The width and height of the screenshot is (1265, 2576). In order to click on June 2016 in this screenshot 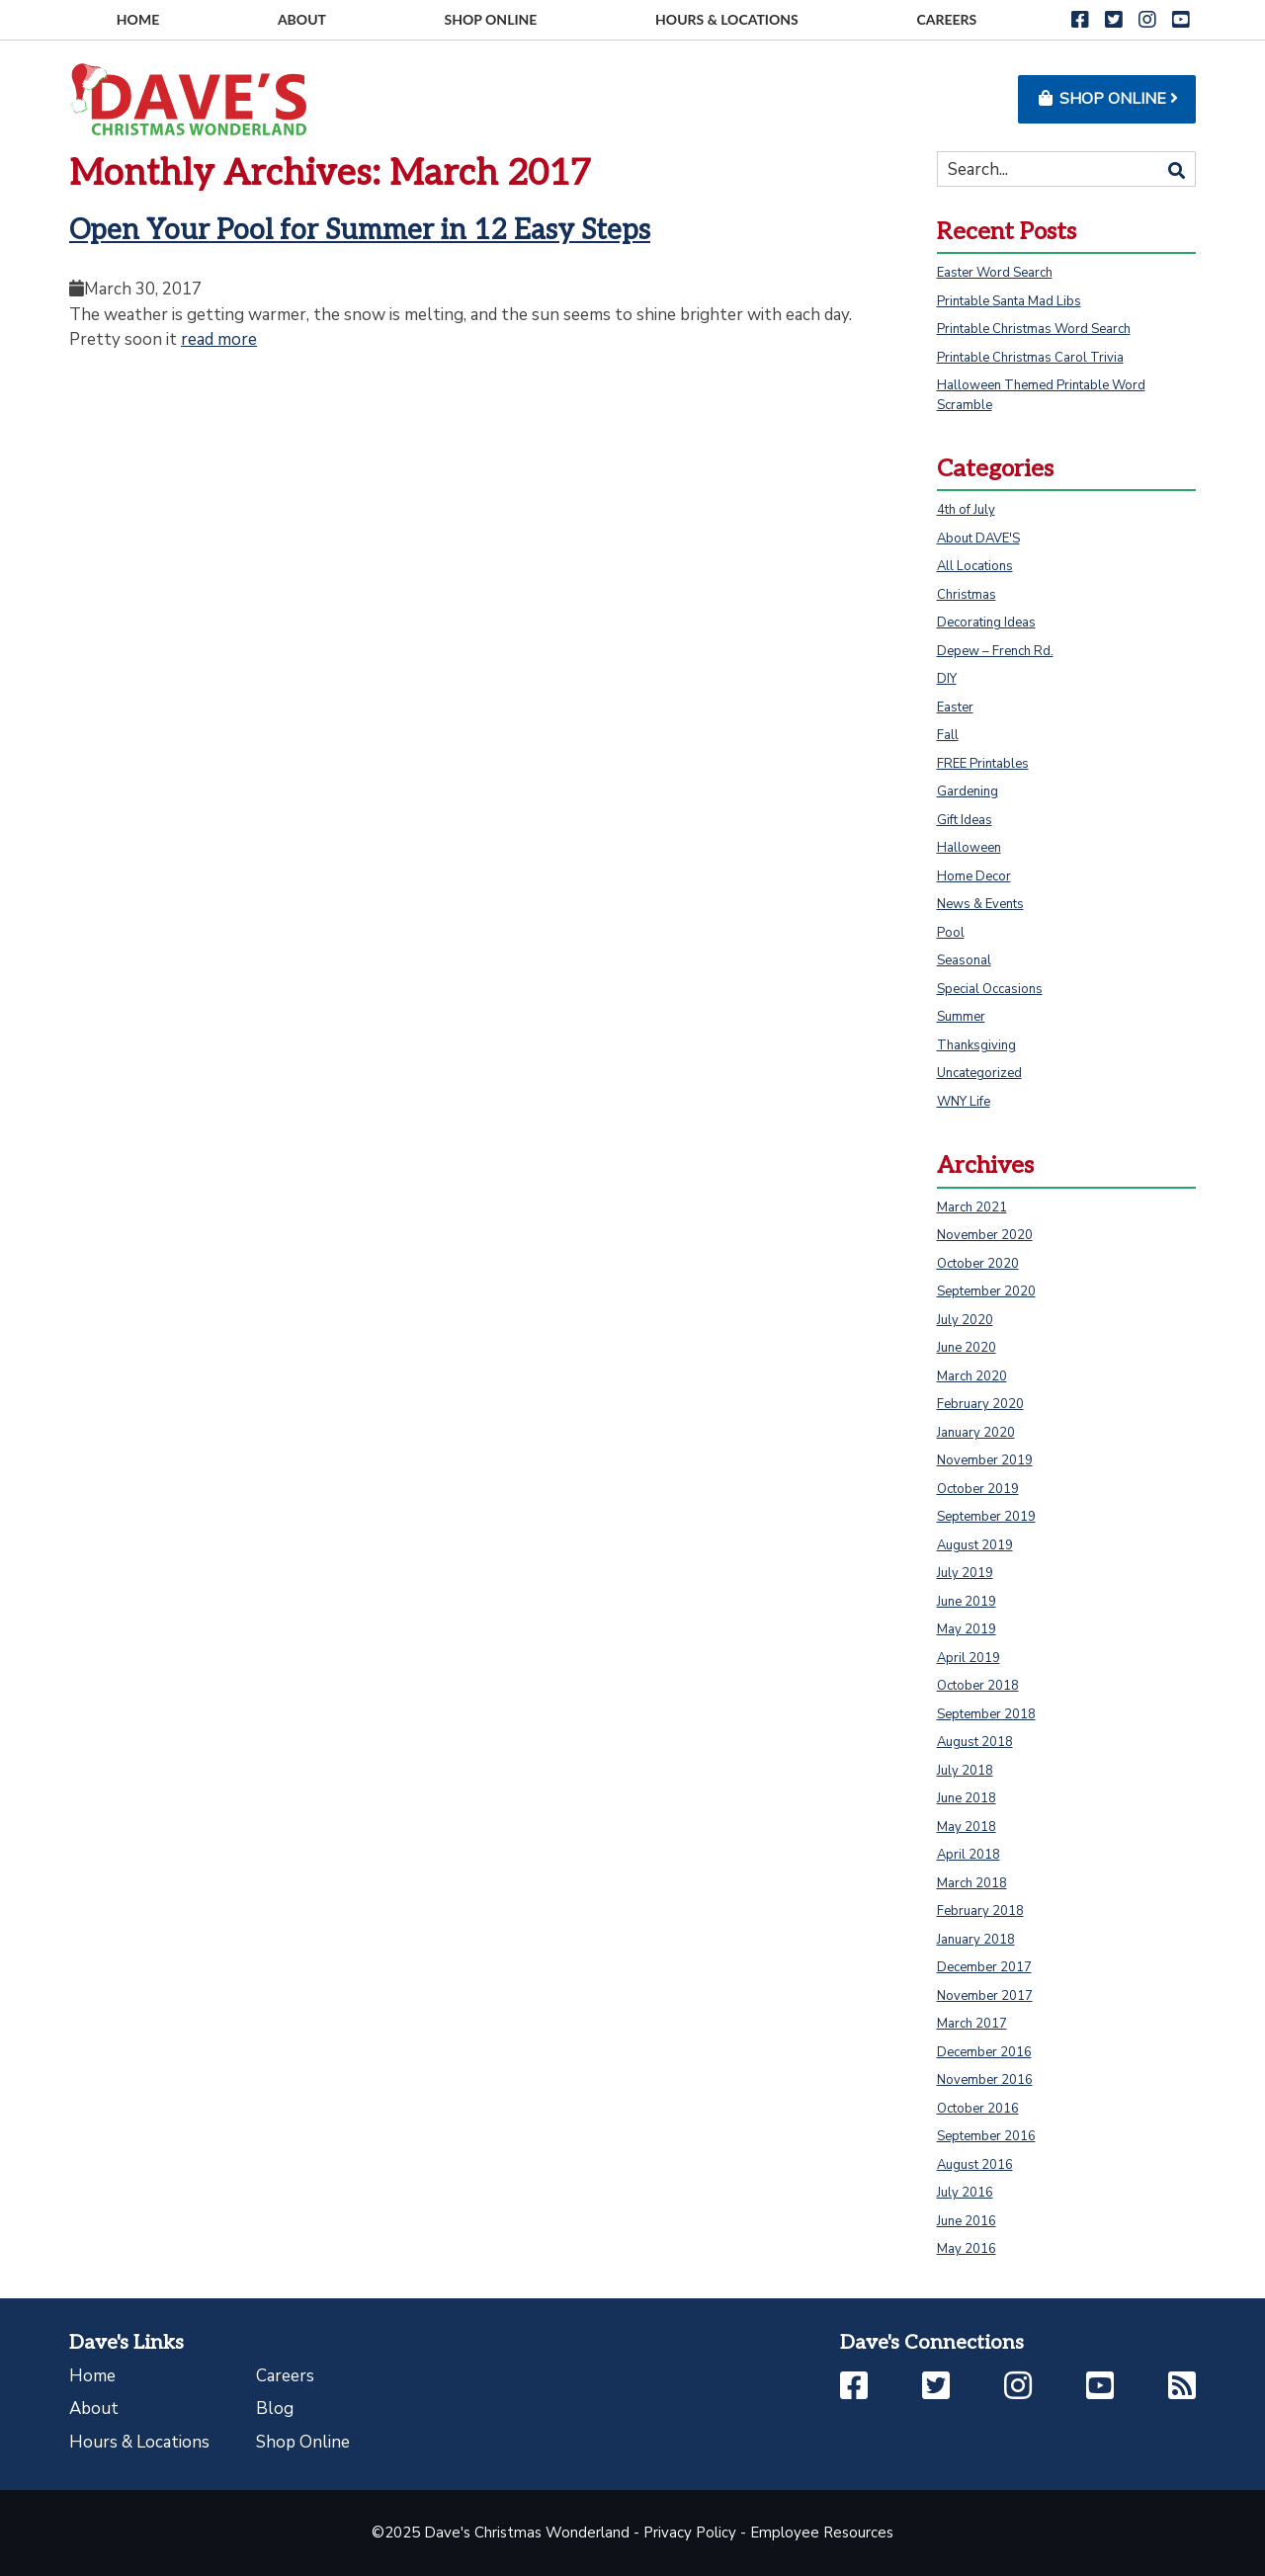, I will do `click(966, 2221)`.